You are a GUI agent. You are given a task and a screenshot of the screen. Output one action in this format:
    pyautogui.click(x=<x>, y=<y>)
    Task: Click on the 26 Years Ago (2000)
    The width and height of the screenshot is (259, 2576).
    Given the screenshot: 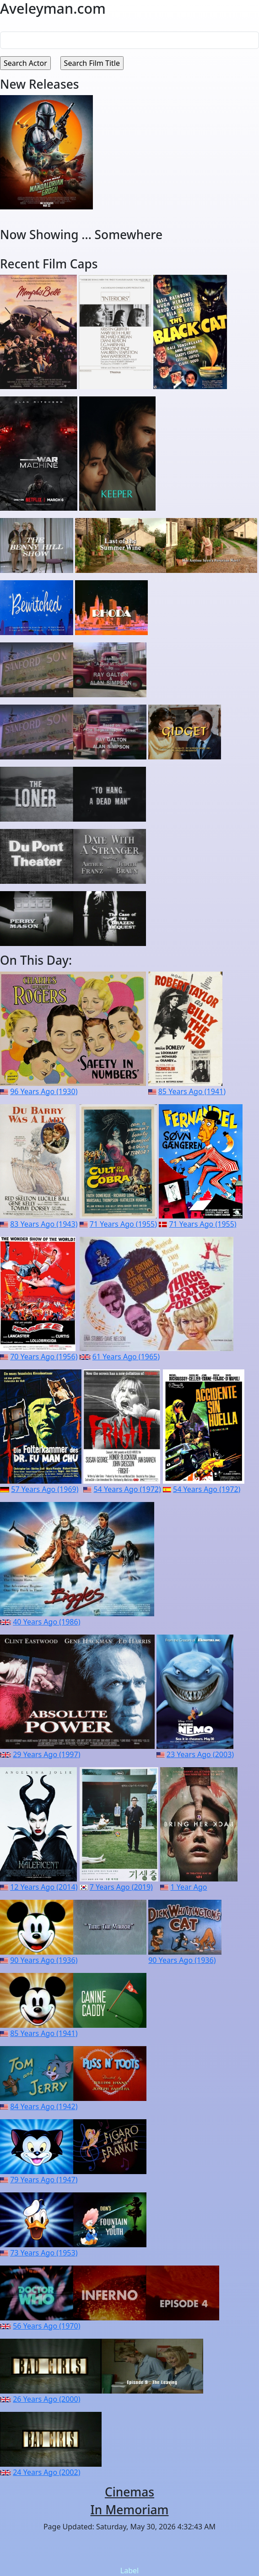 What is the action you would take?
    pyautogui.click(x=46, y=2399)
    